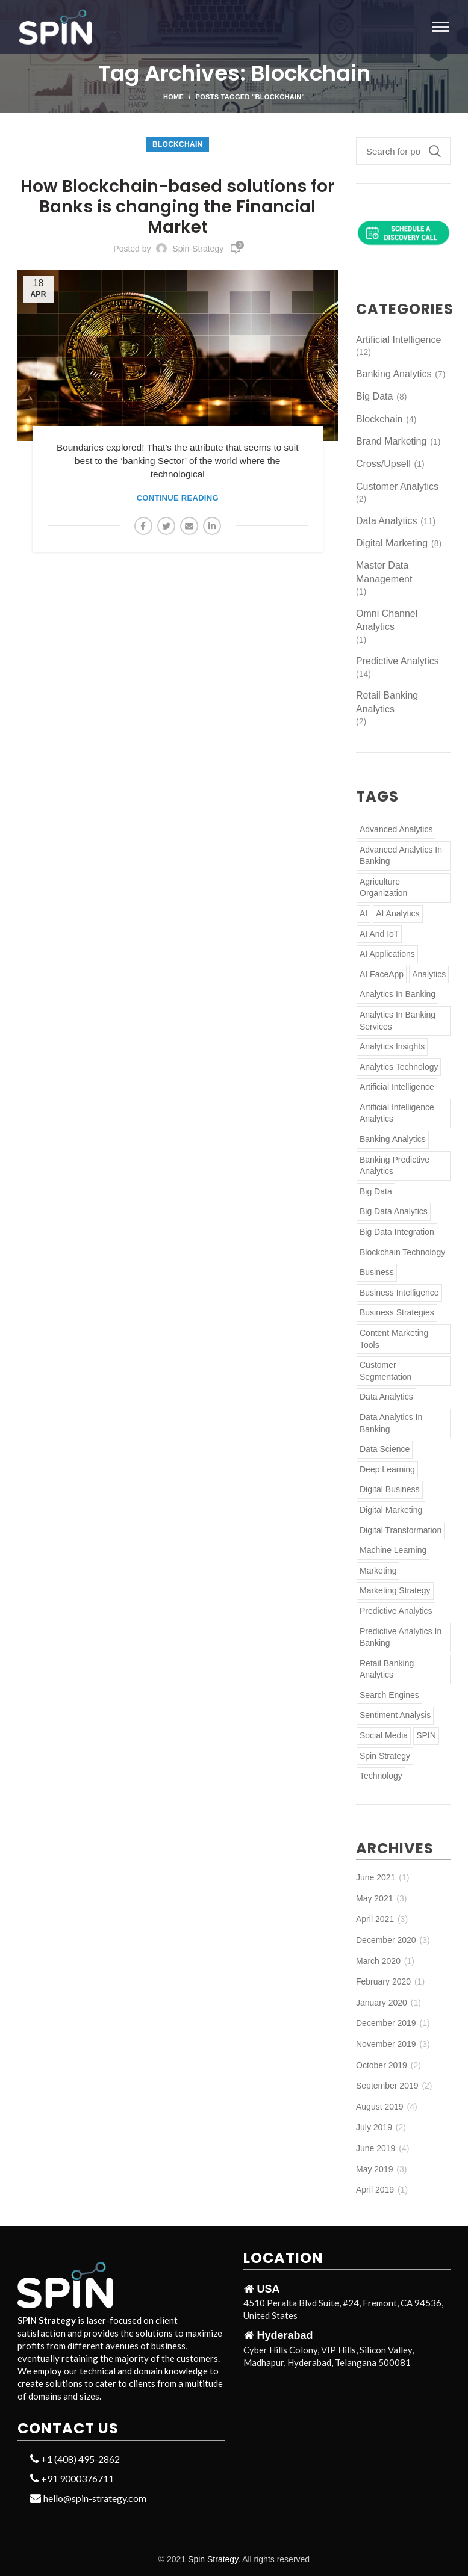 This screenshot has width=468, height=2576. Describe the element at coordinates (381, 1776) in the screenshot. I see `Technology [Technology (3 items)]` at that location.